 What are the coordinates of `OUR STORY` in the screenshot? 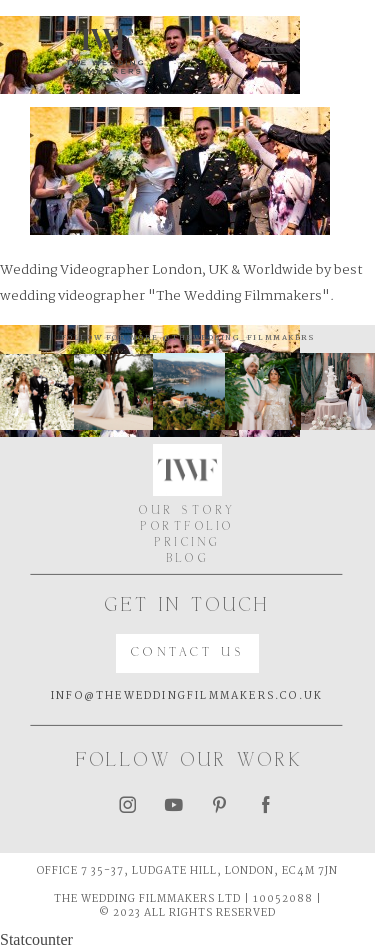 It's located at (187, 511).